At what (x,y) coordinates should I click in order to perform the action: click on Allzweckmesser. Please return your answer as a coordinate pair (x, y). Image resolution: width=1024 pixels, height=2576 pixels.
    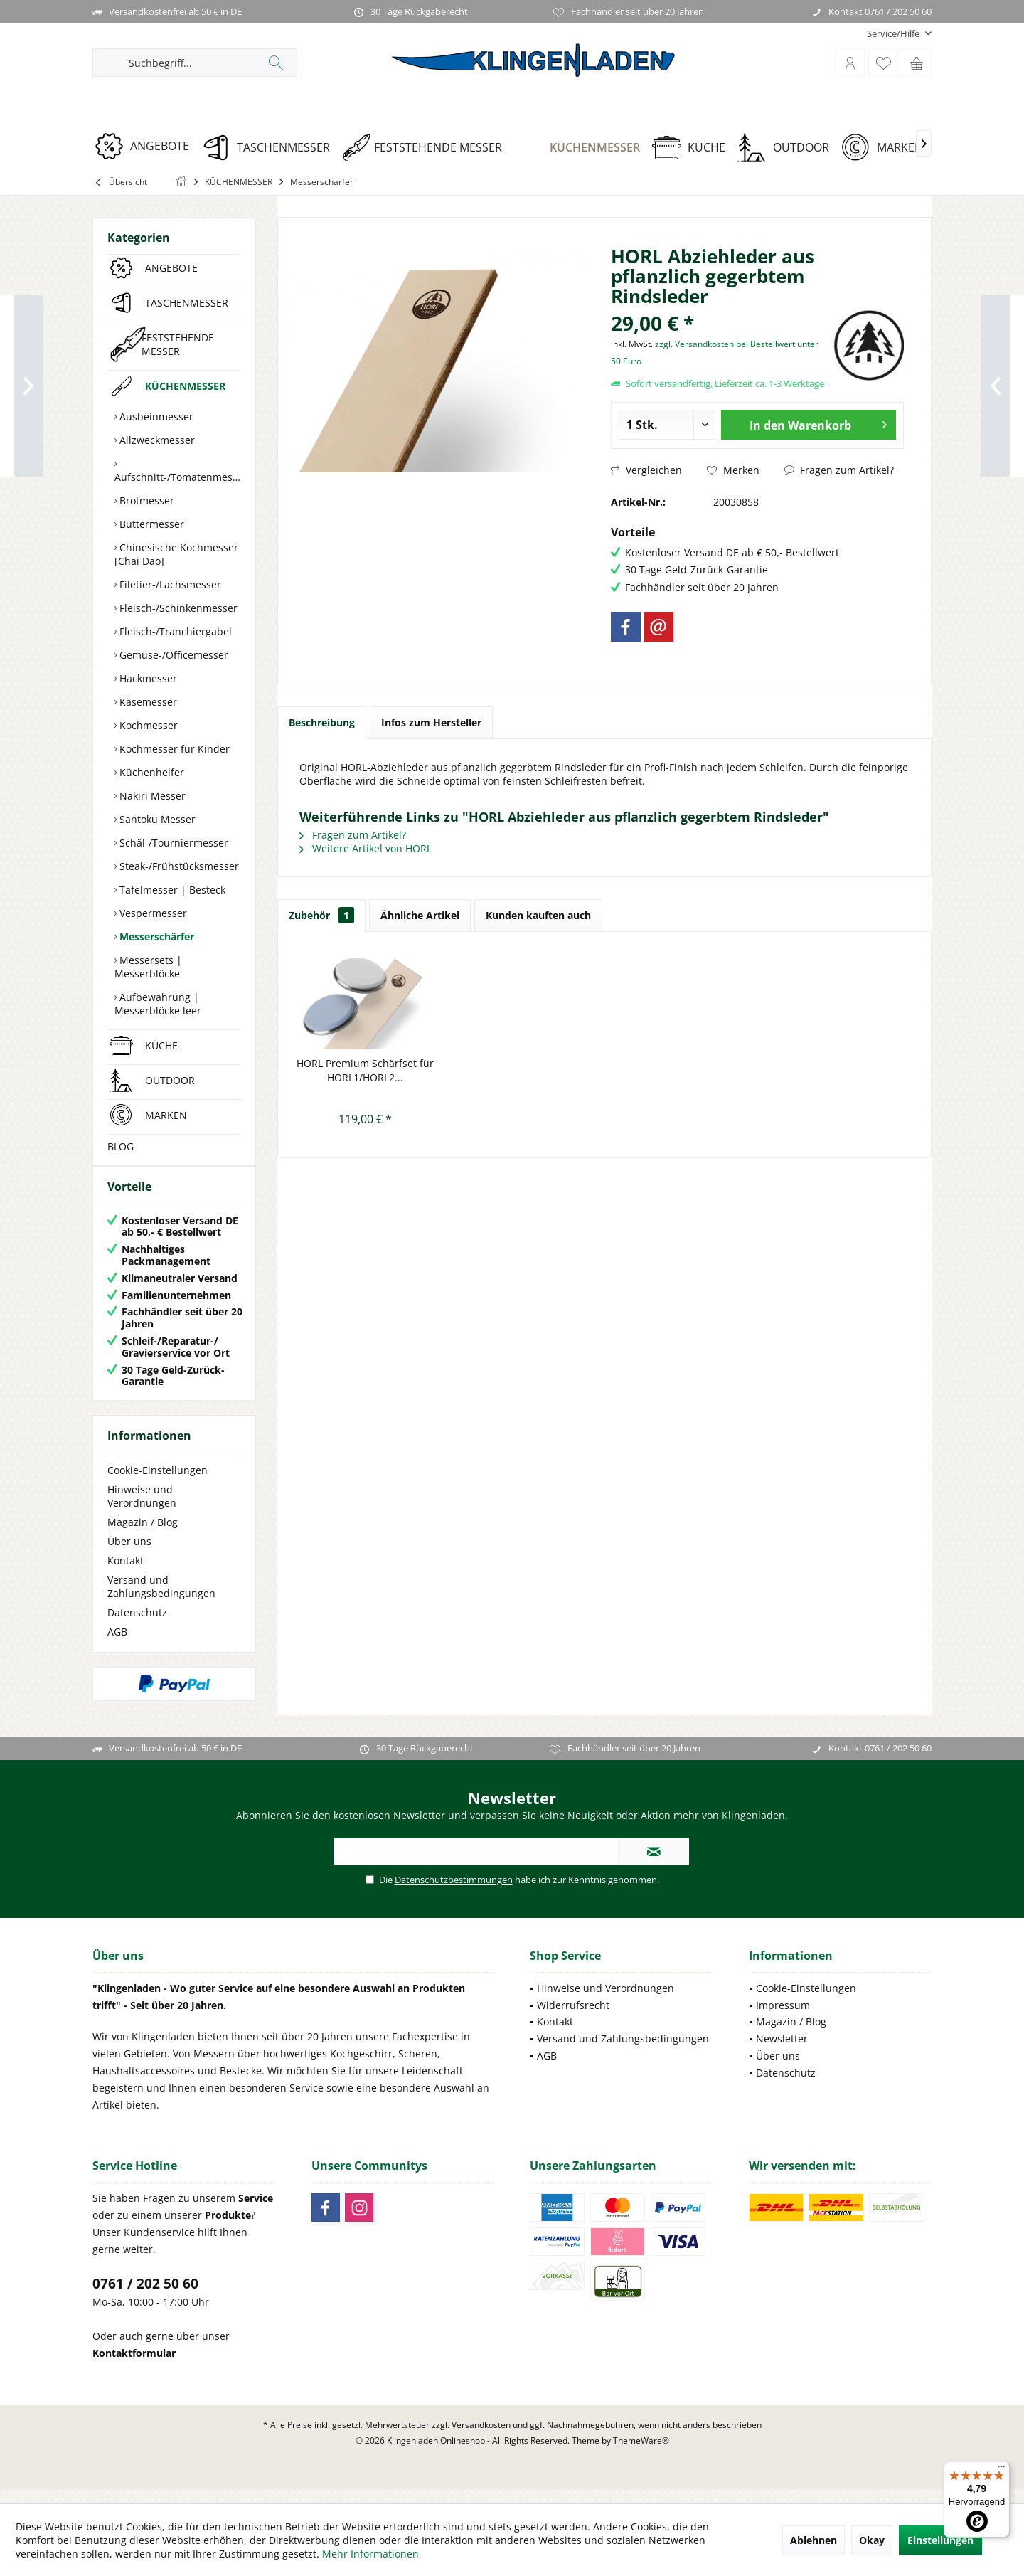
    Looking at the image, I should click on (156, 440).